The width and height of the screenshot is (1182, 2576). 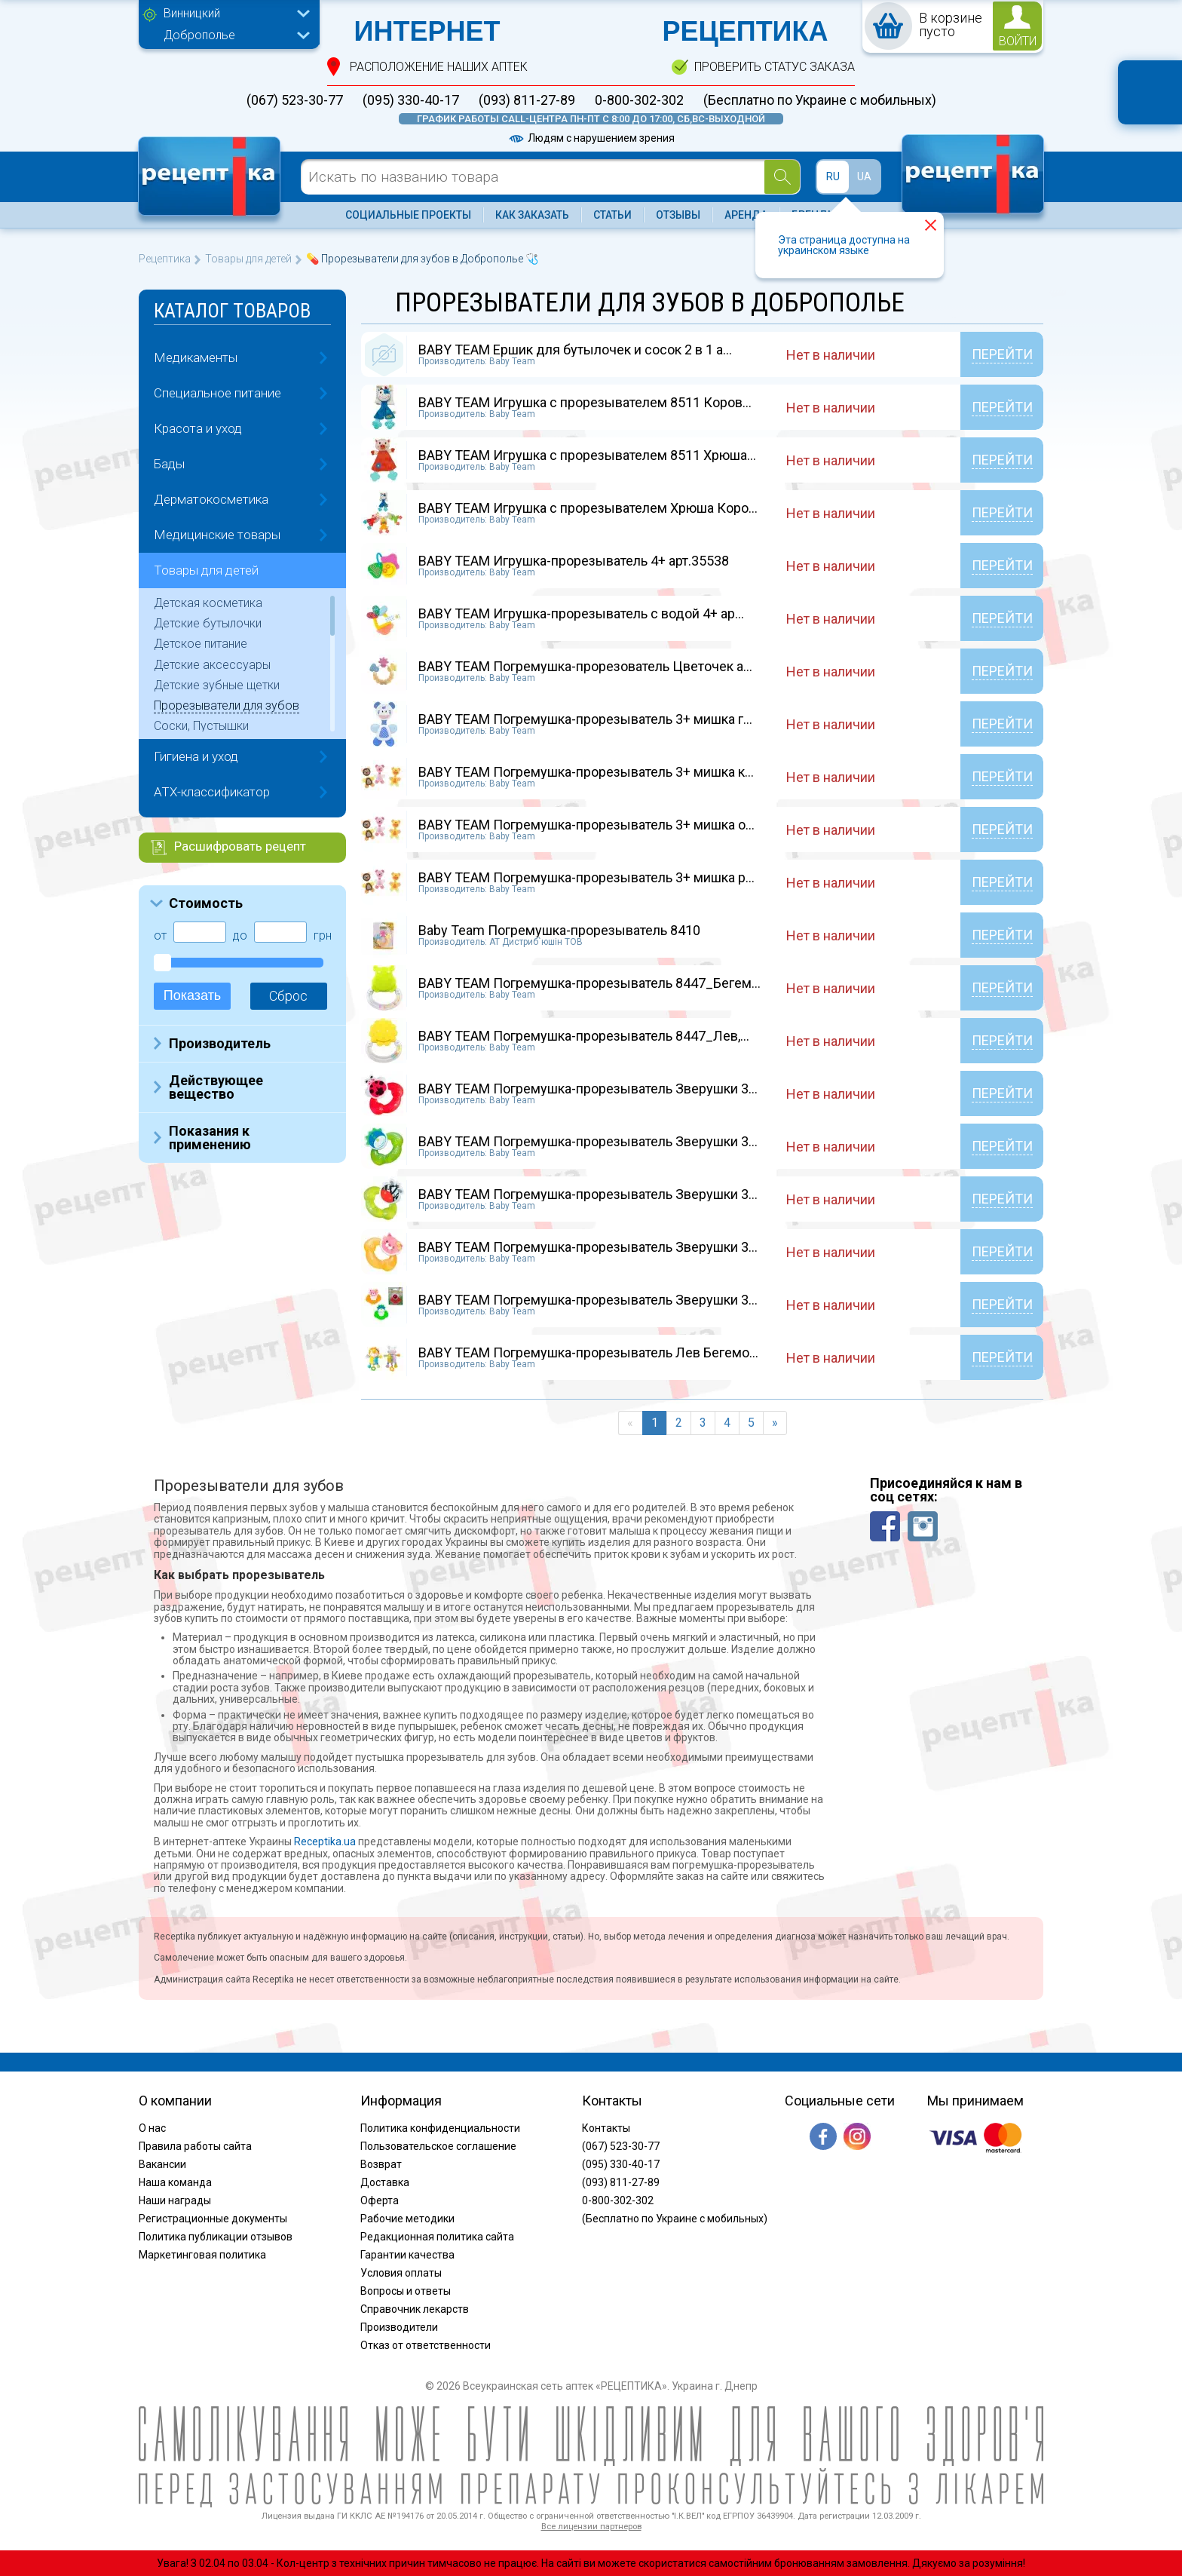 What do you see at coordinates (401, 2273) in the screenshot?
I see `Условия оплаты` at bounding box center [401, 2273].